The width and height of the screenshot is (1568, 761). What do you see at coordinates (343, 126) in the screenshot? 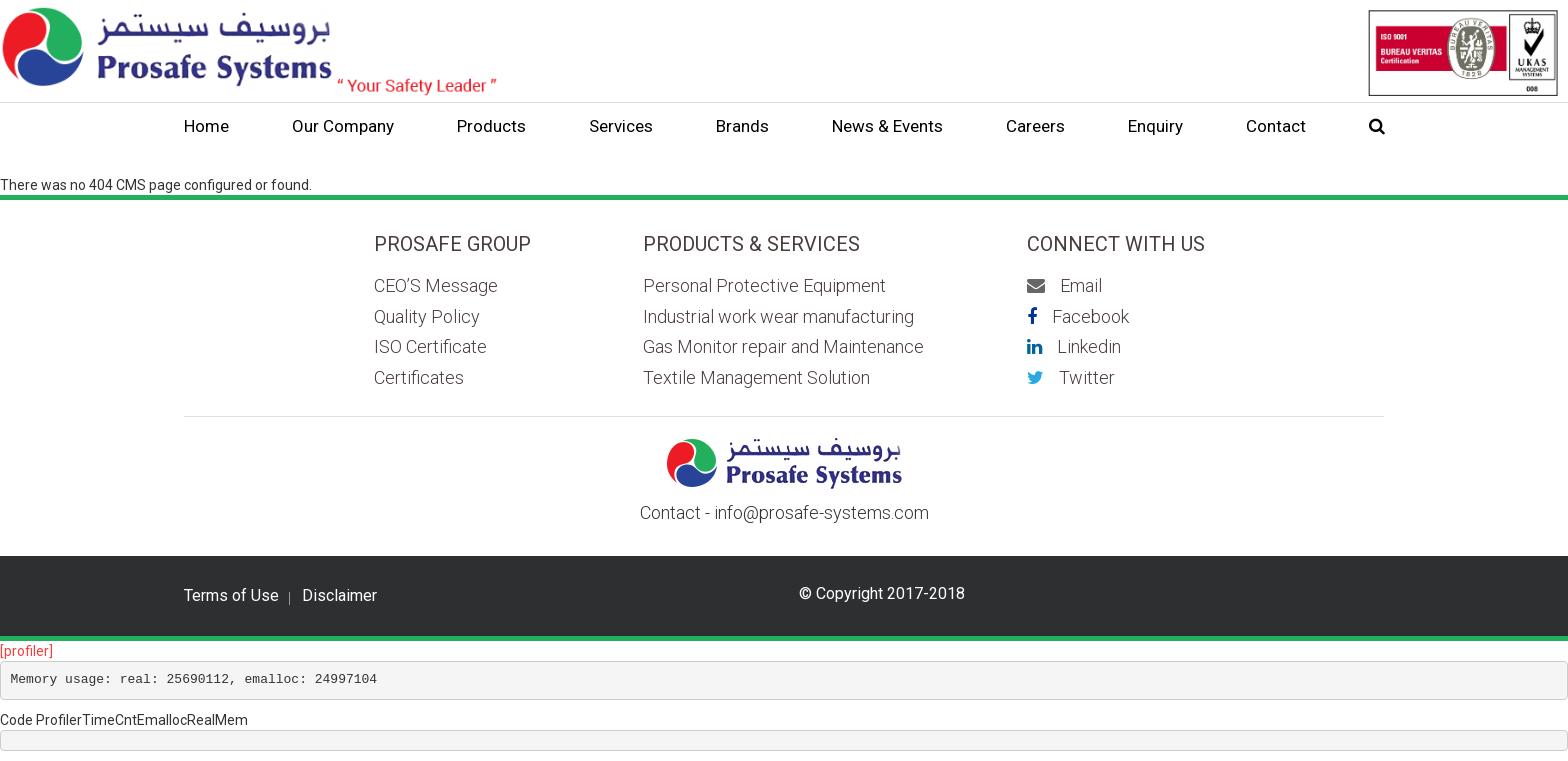
I see `Our Company` at bounding box center [343, 126].